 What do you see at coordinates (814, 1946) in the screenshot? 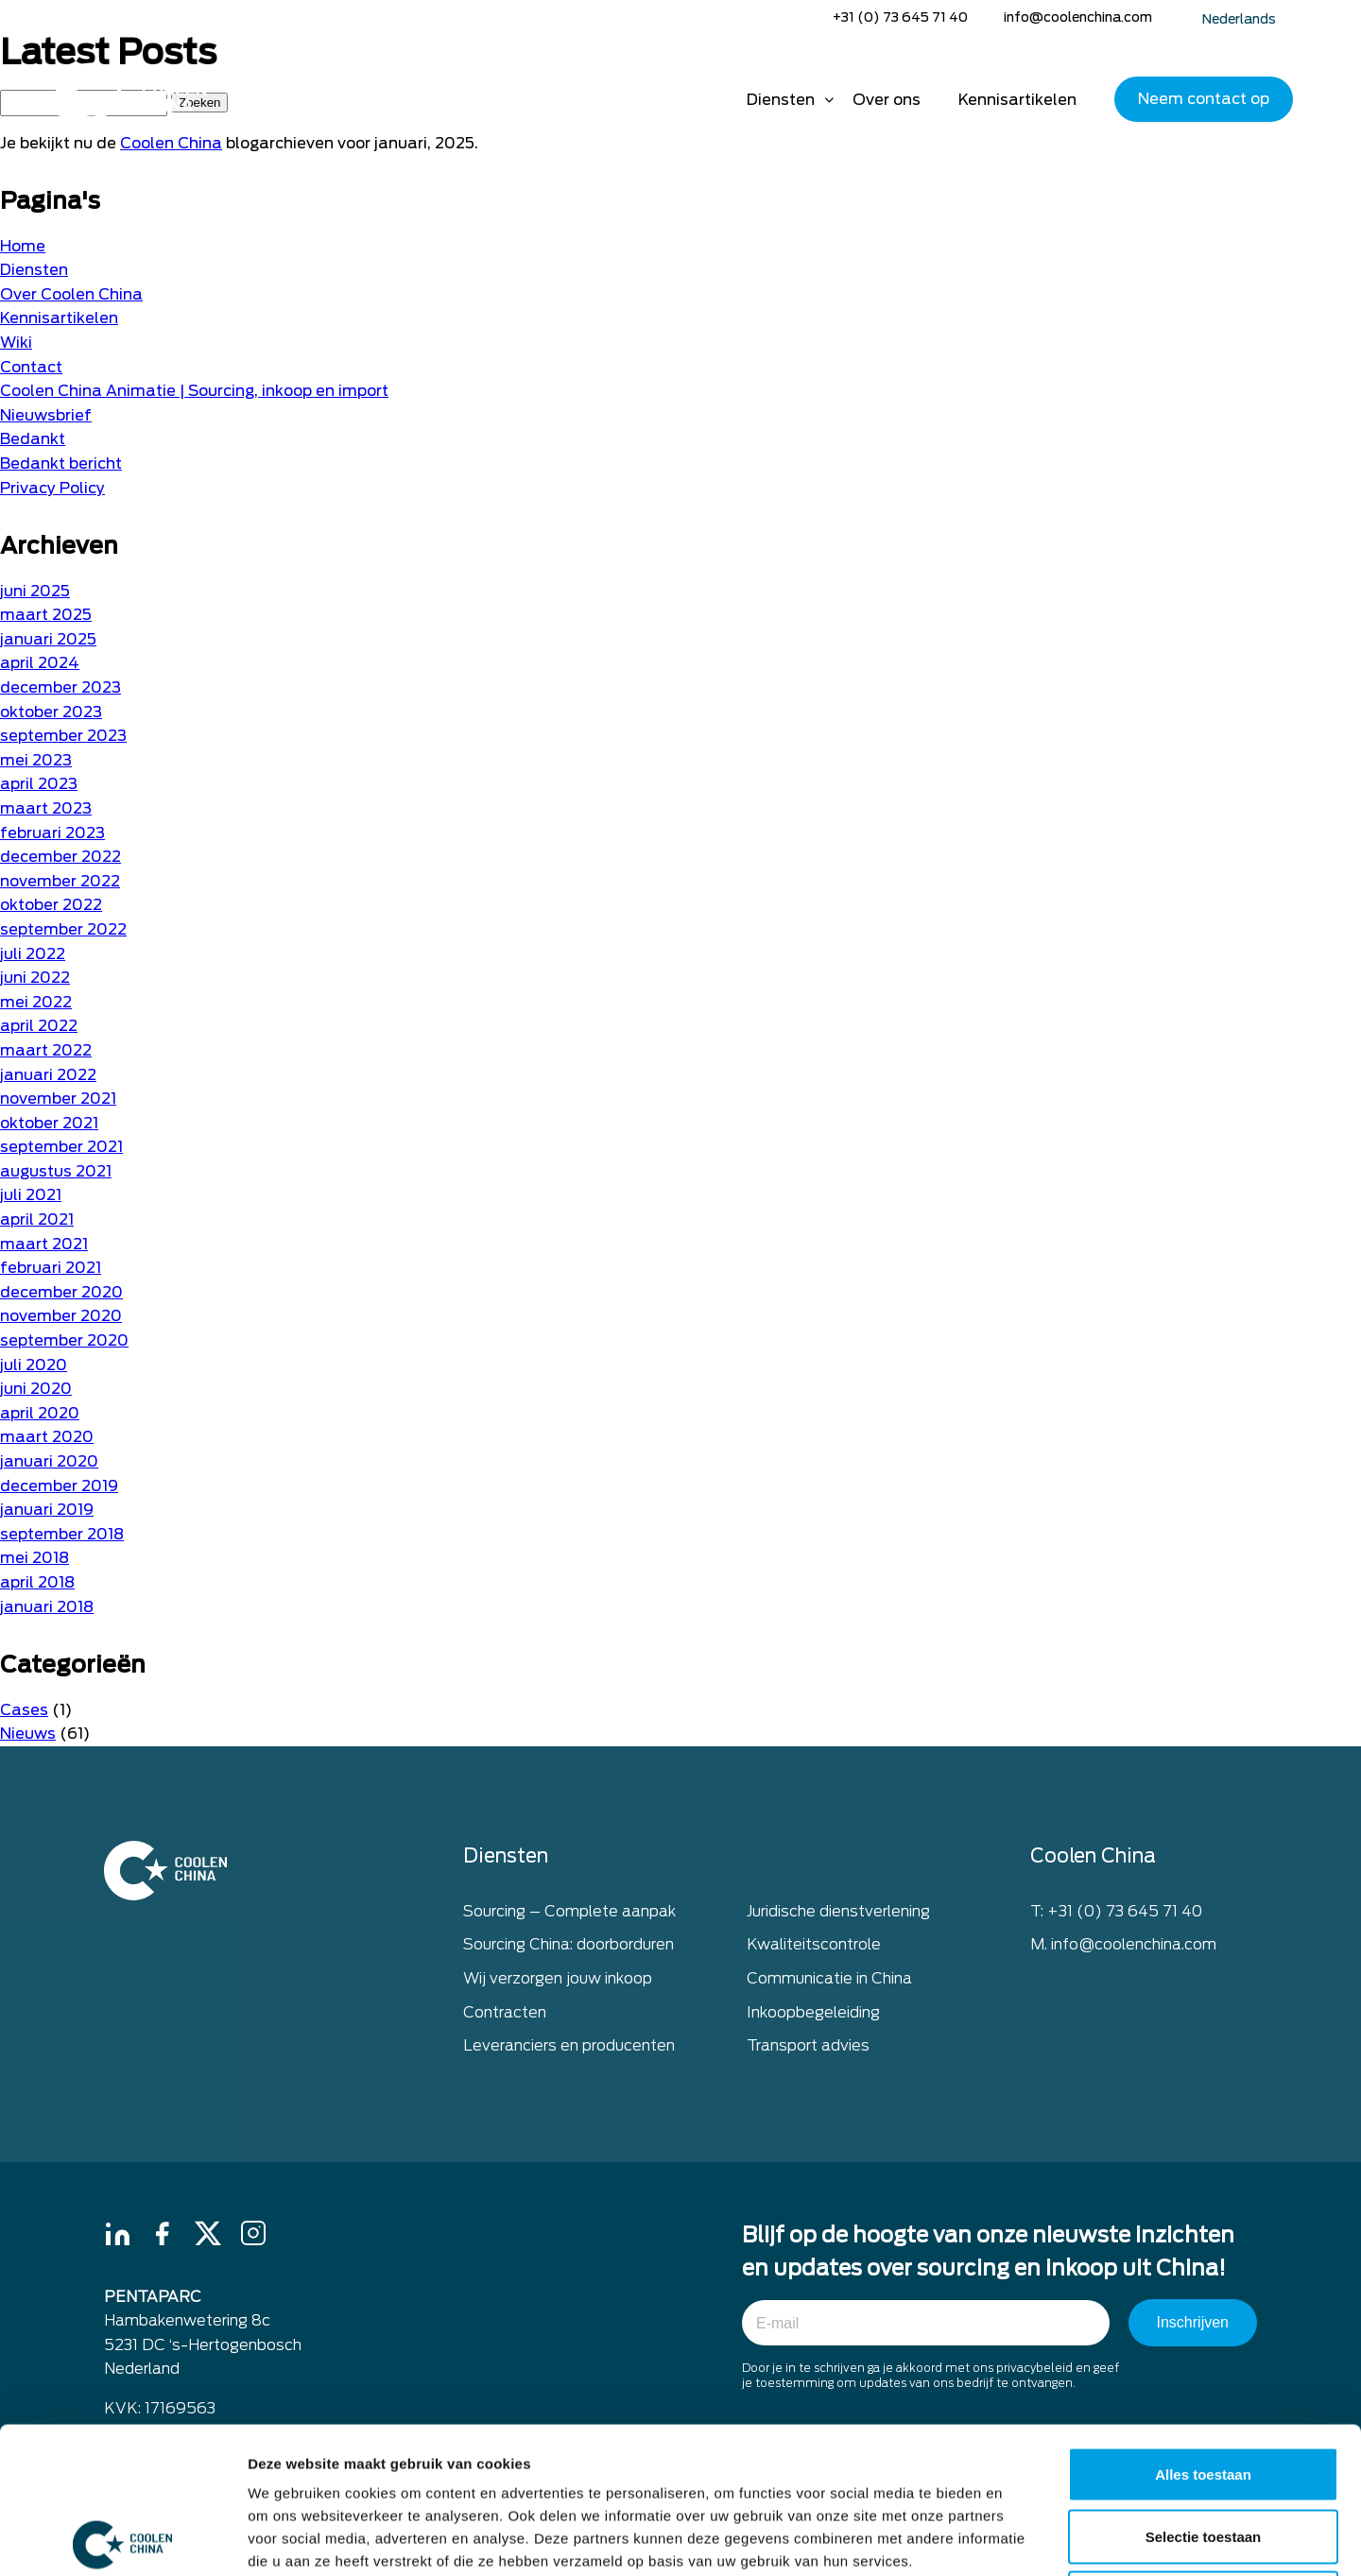
I see `Kwaliteitscontrole` at bounding box center [814, 1946].